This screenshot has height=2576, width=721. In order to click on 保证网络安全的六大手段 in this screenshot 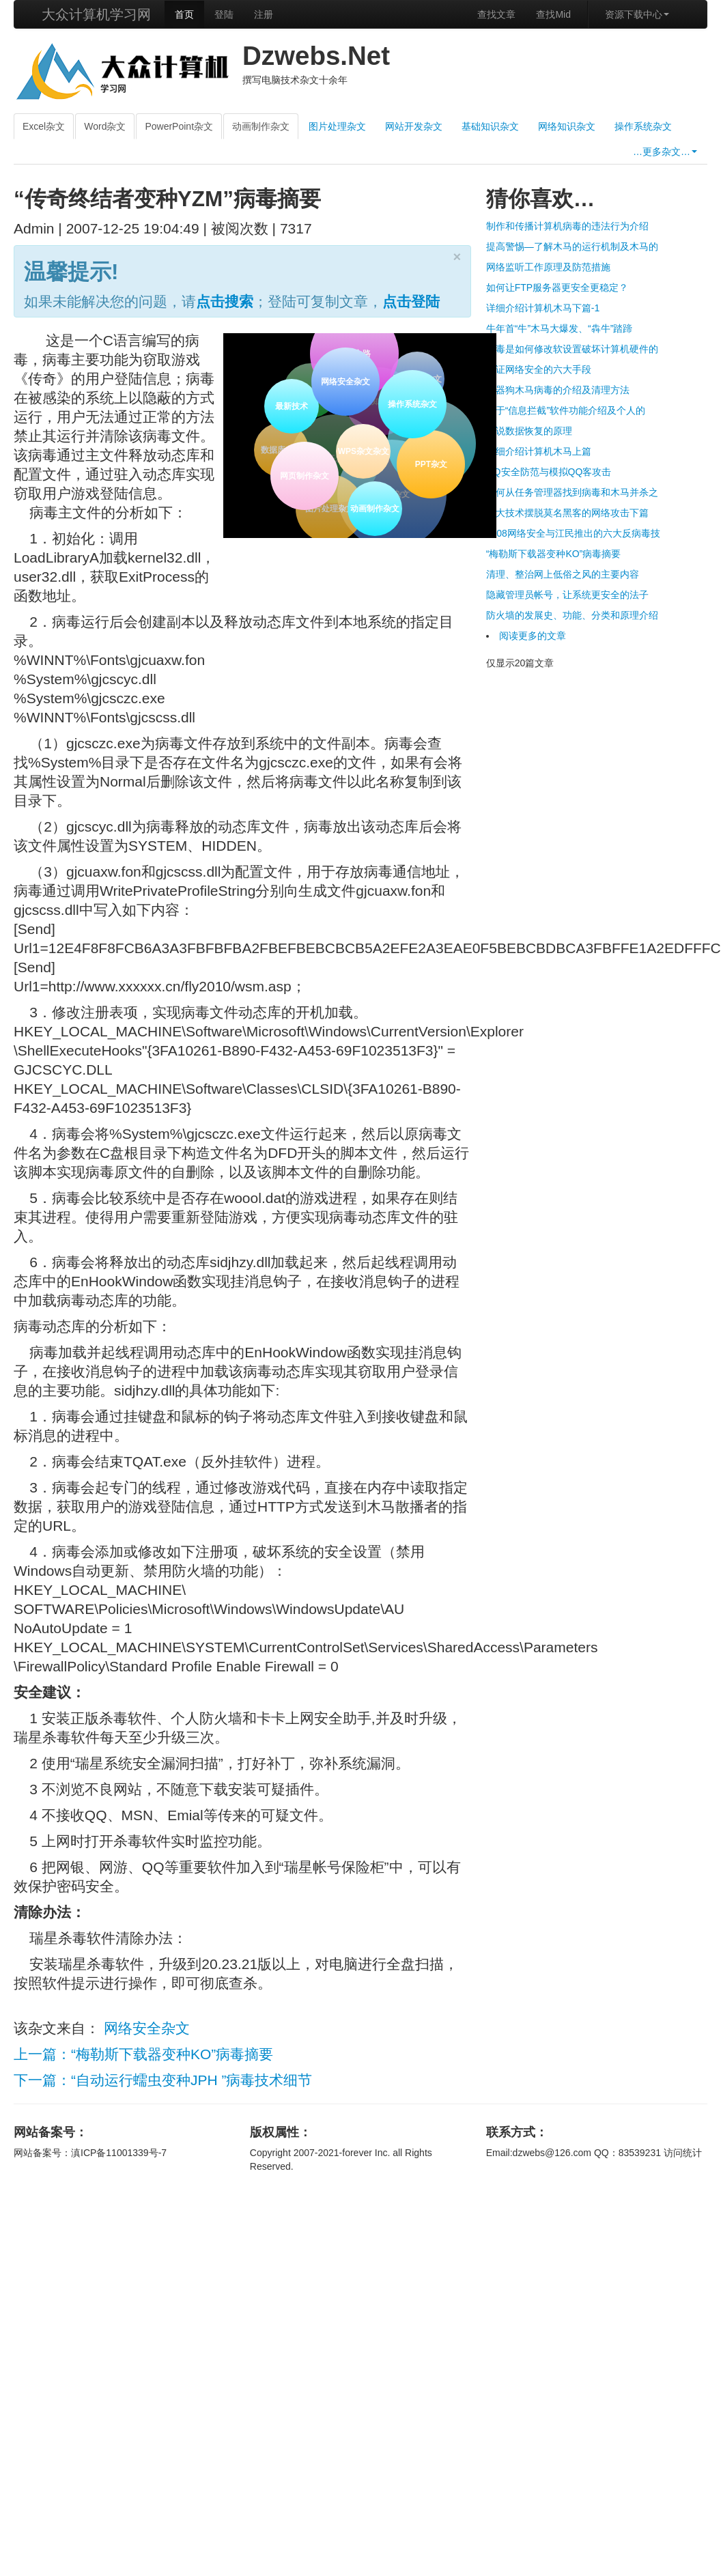, I will do `click(538, 369)`.